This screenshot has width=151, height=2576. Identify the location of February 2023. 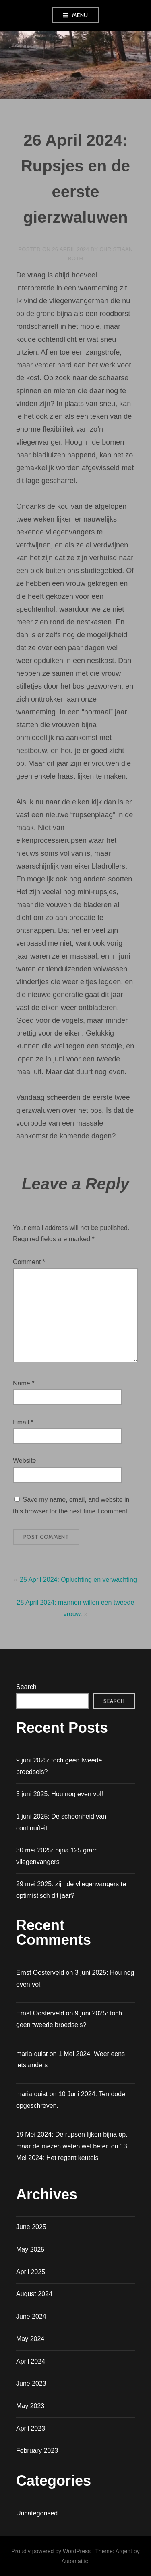
(37, 2450).